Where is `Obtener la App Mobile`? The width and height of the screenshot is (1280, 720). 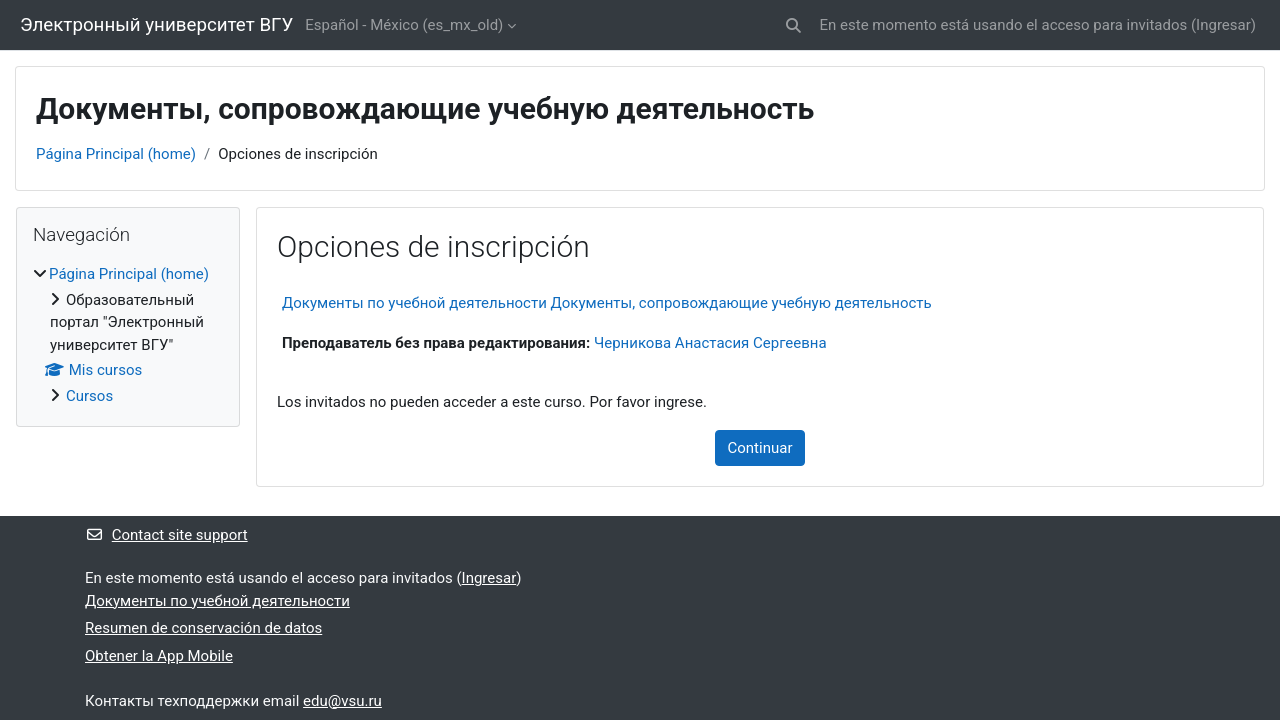
Obtener la App Mobile is located at coordinates (159, 656).